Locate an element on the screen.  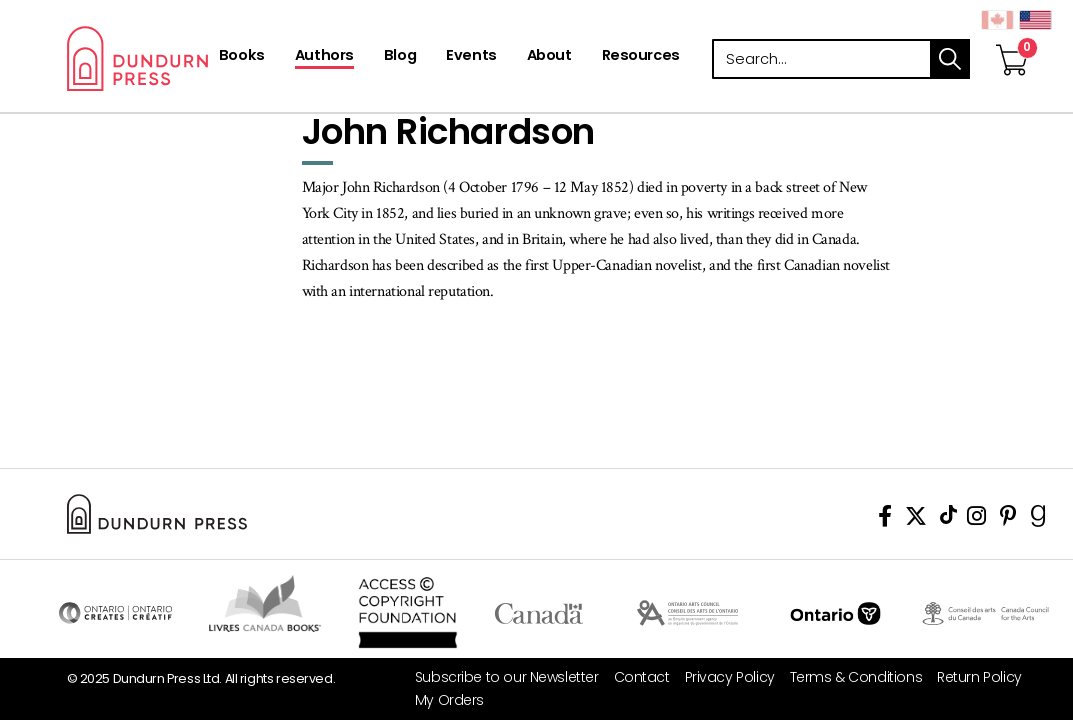
[View Our Twitter Feed] is located at coordinates (916, 519).